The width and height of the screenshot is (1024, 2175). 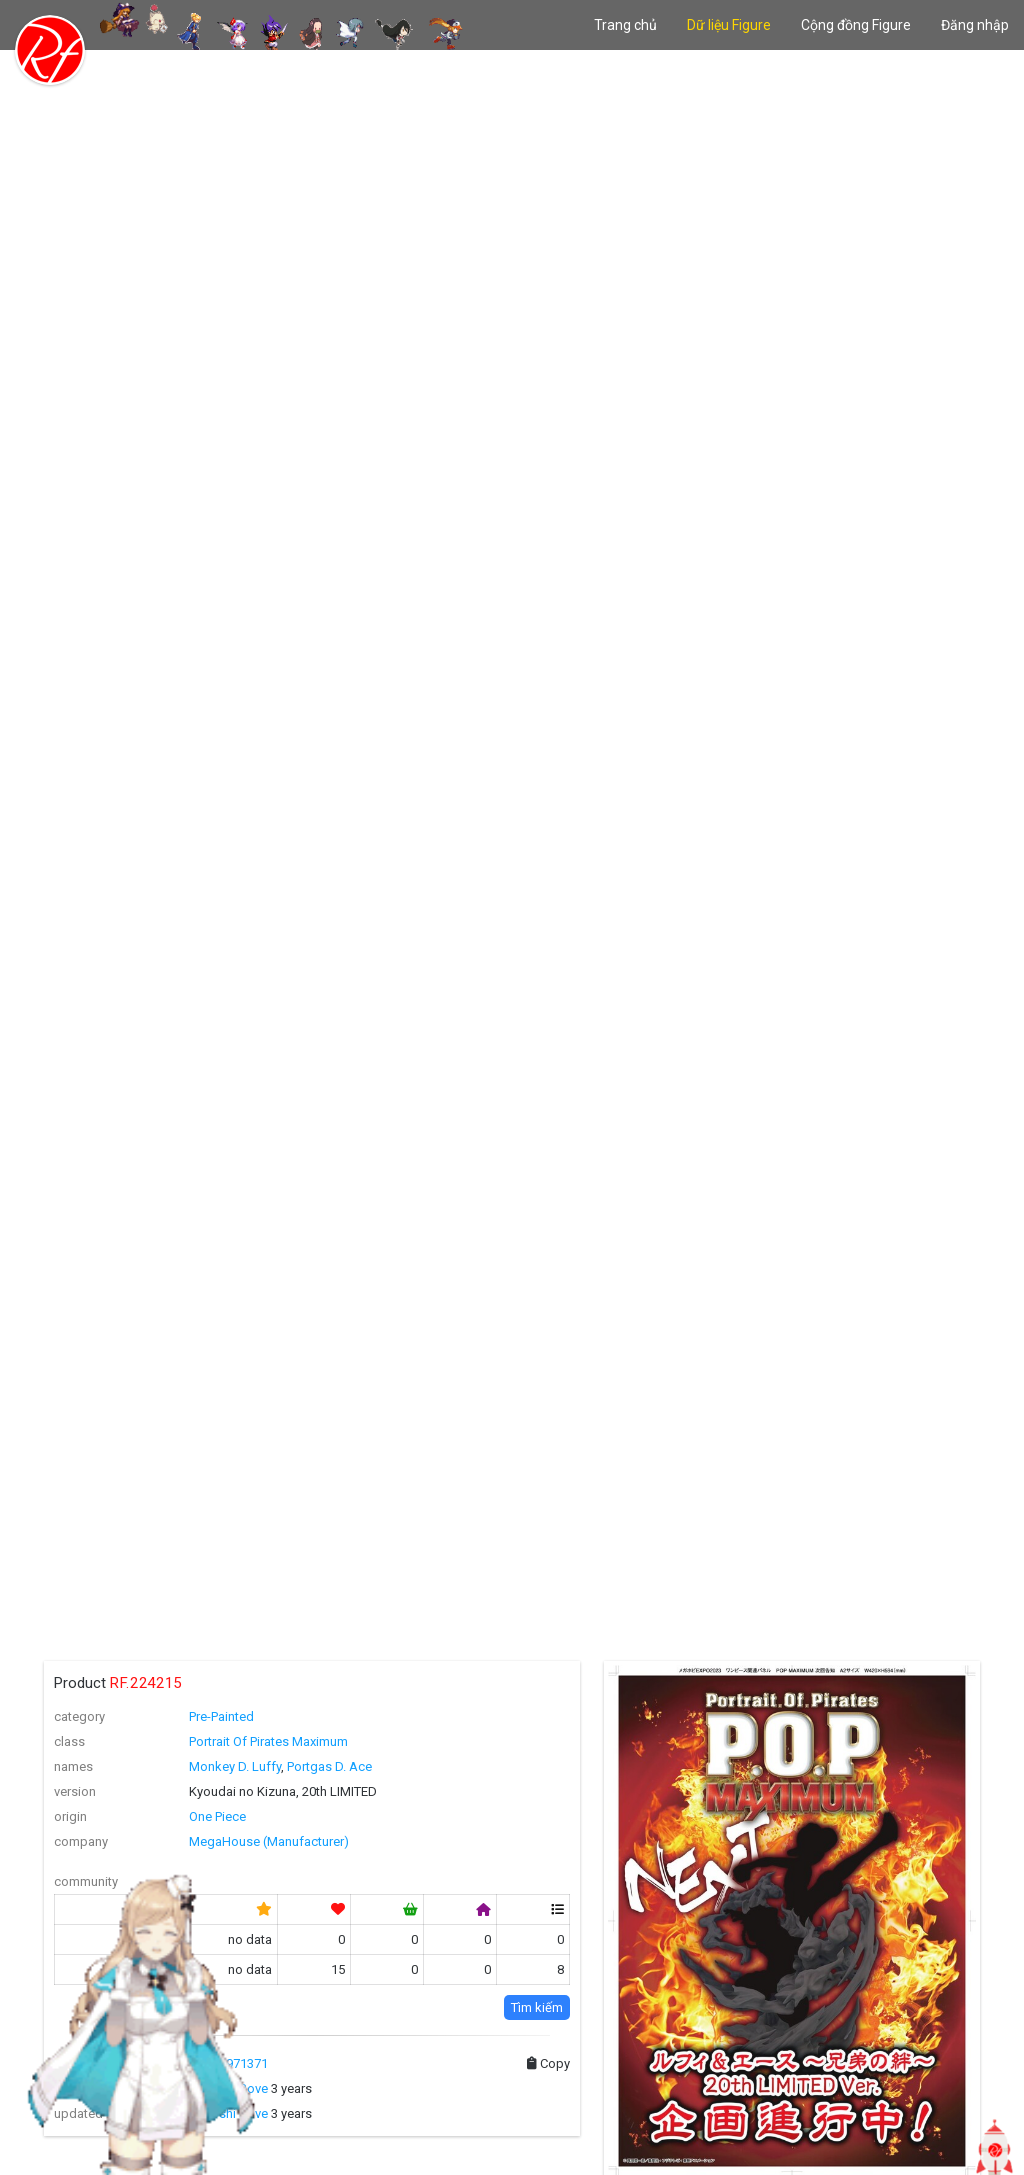 I want to click on version, so click(x=75, y=1791).